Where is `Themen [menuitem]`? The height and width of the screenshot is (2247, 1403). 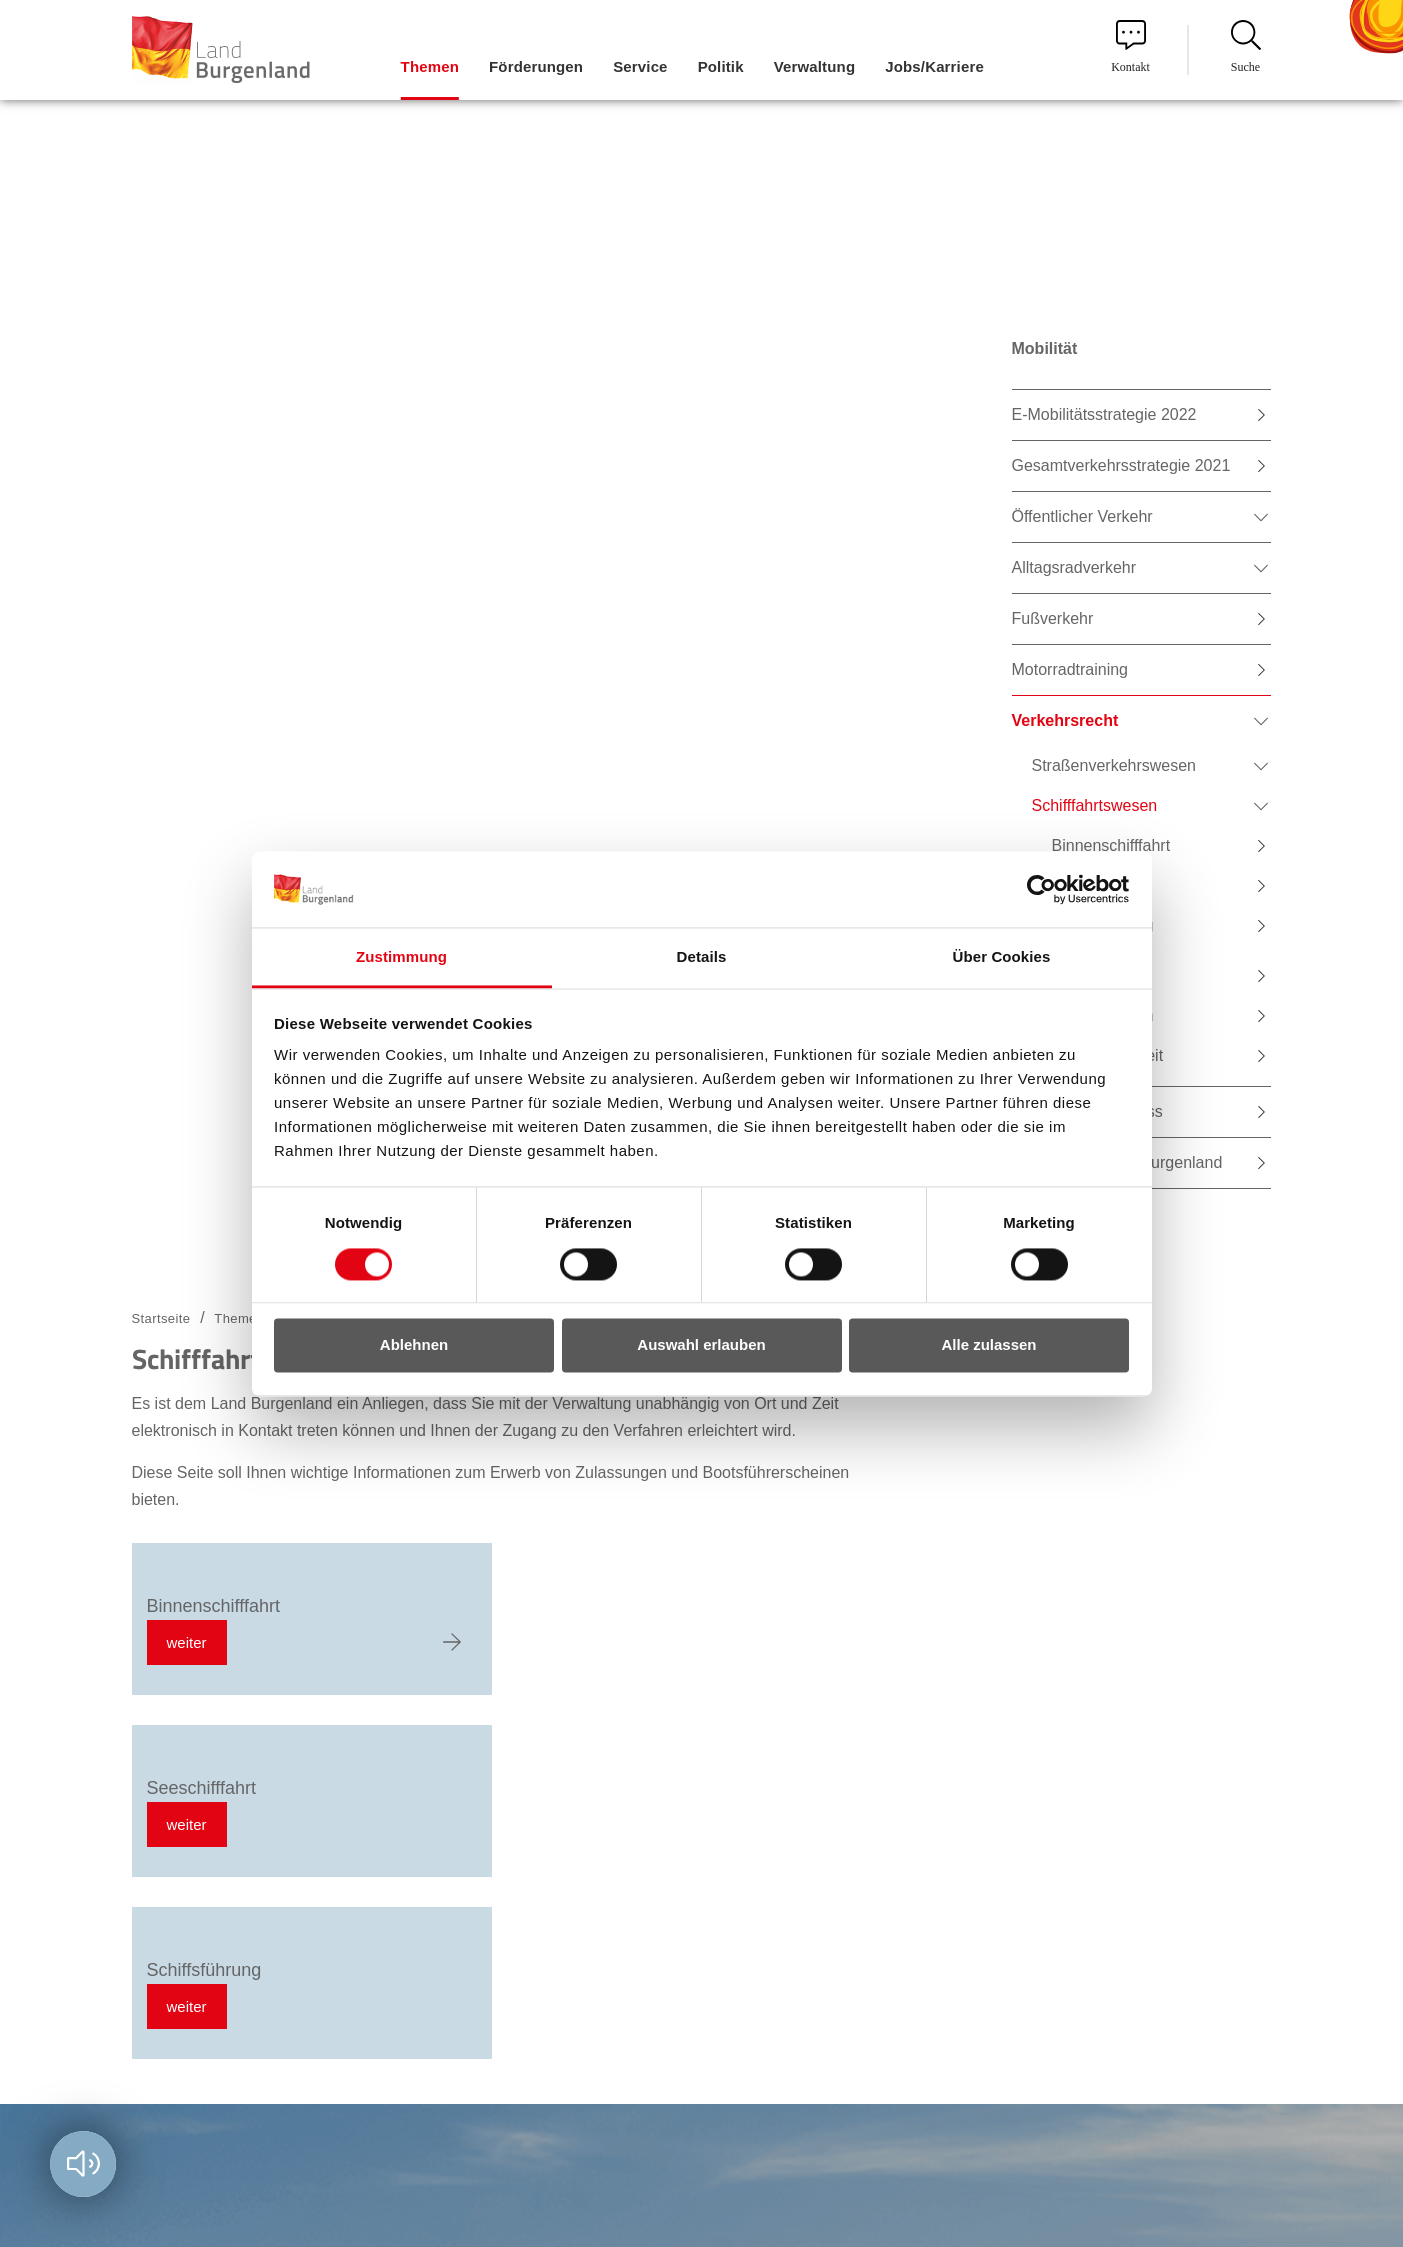
Themen [menuitem] is located at coordinates (430, 66).